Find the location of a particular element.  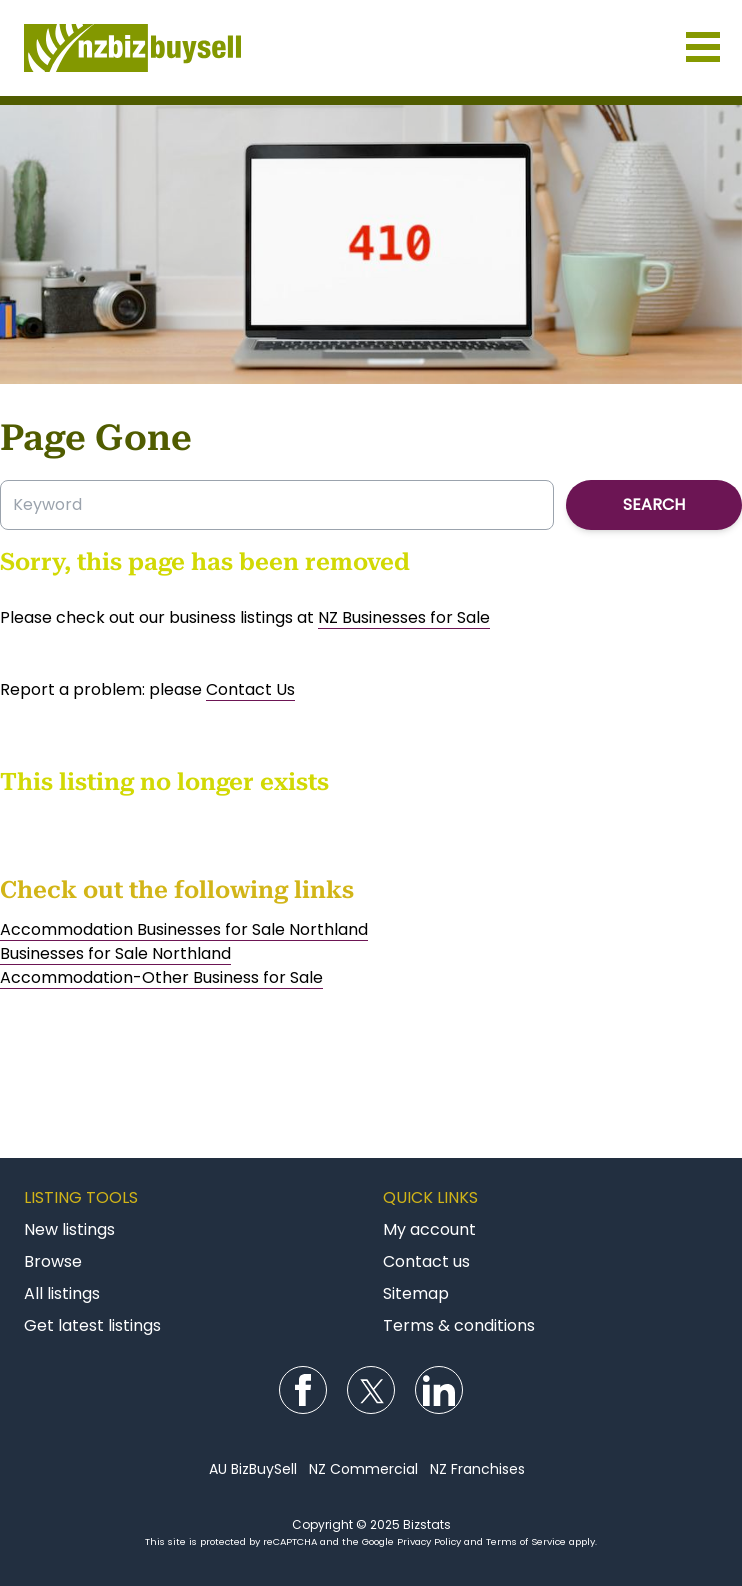

Search is located at coordinates (654, 504).